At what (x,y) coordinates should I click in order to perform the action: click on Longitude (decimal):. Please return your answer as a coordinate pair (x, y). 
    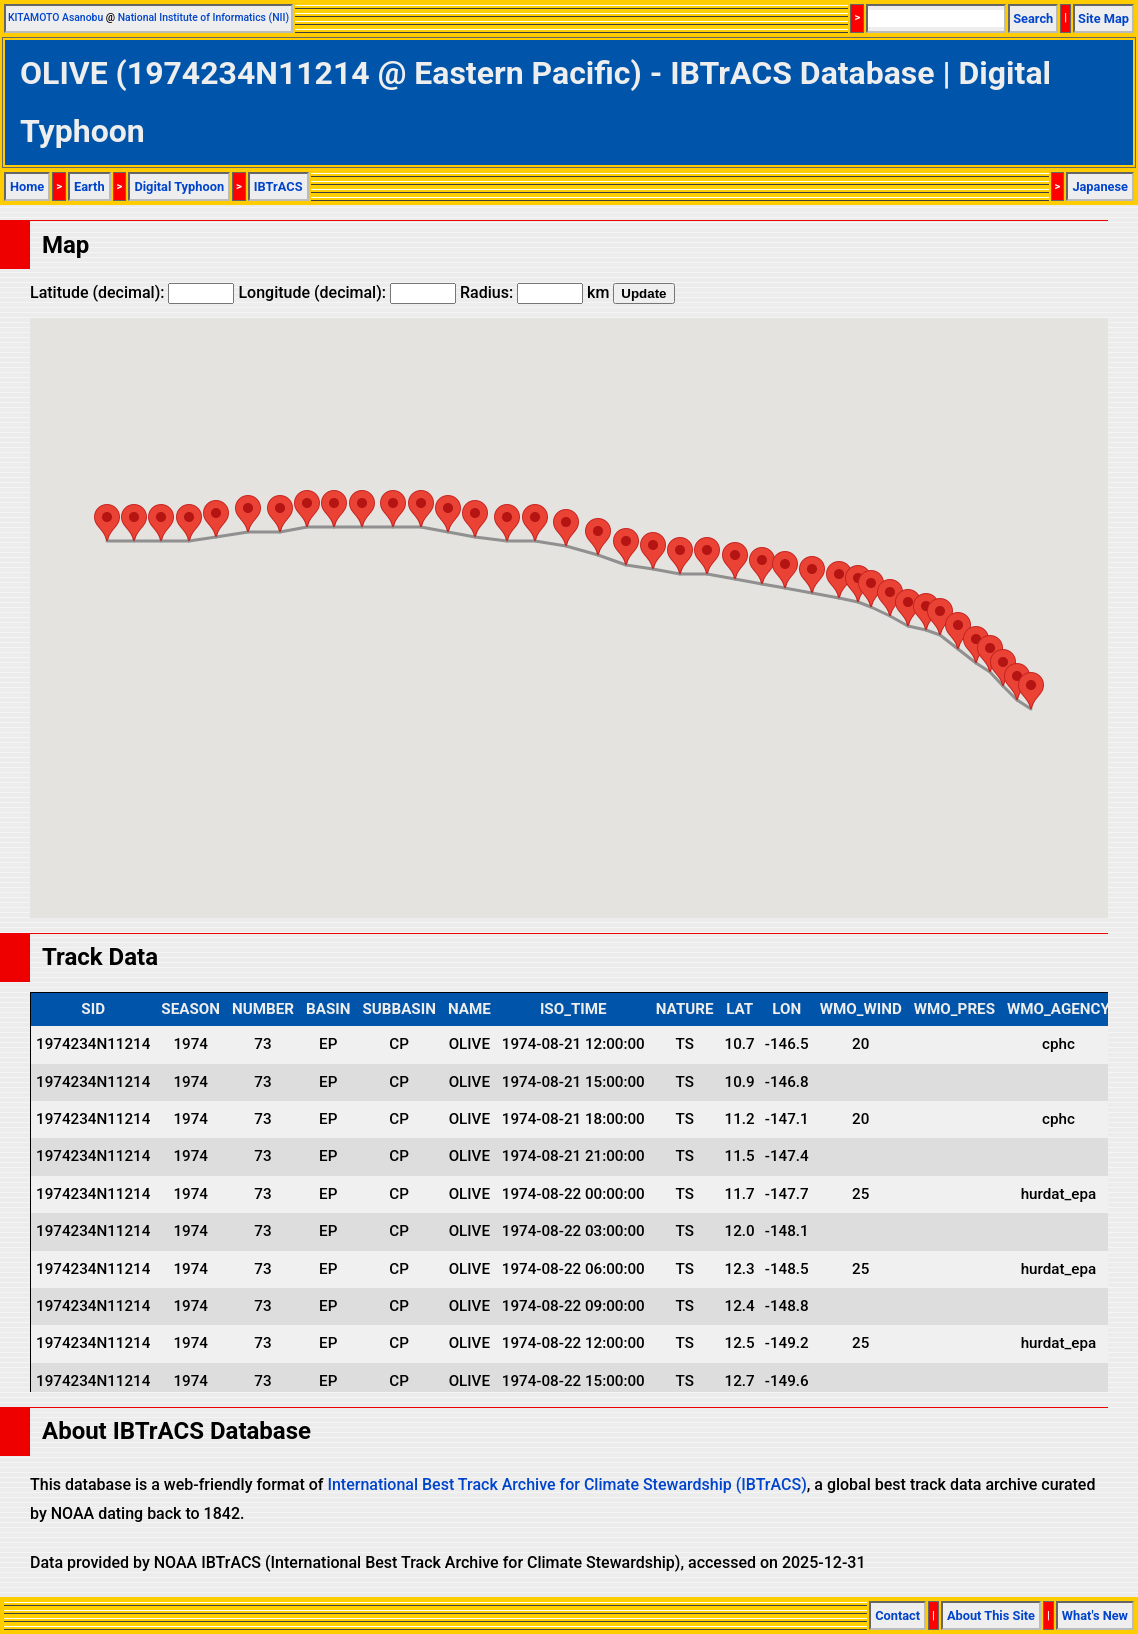
    Looking at the image, I should click on (347, 292).